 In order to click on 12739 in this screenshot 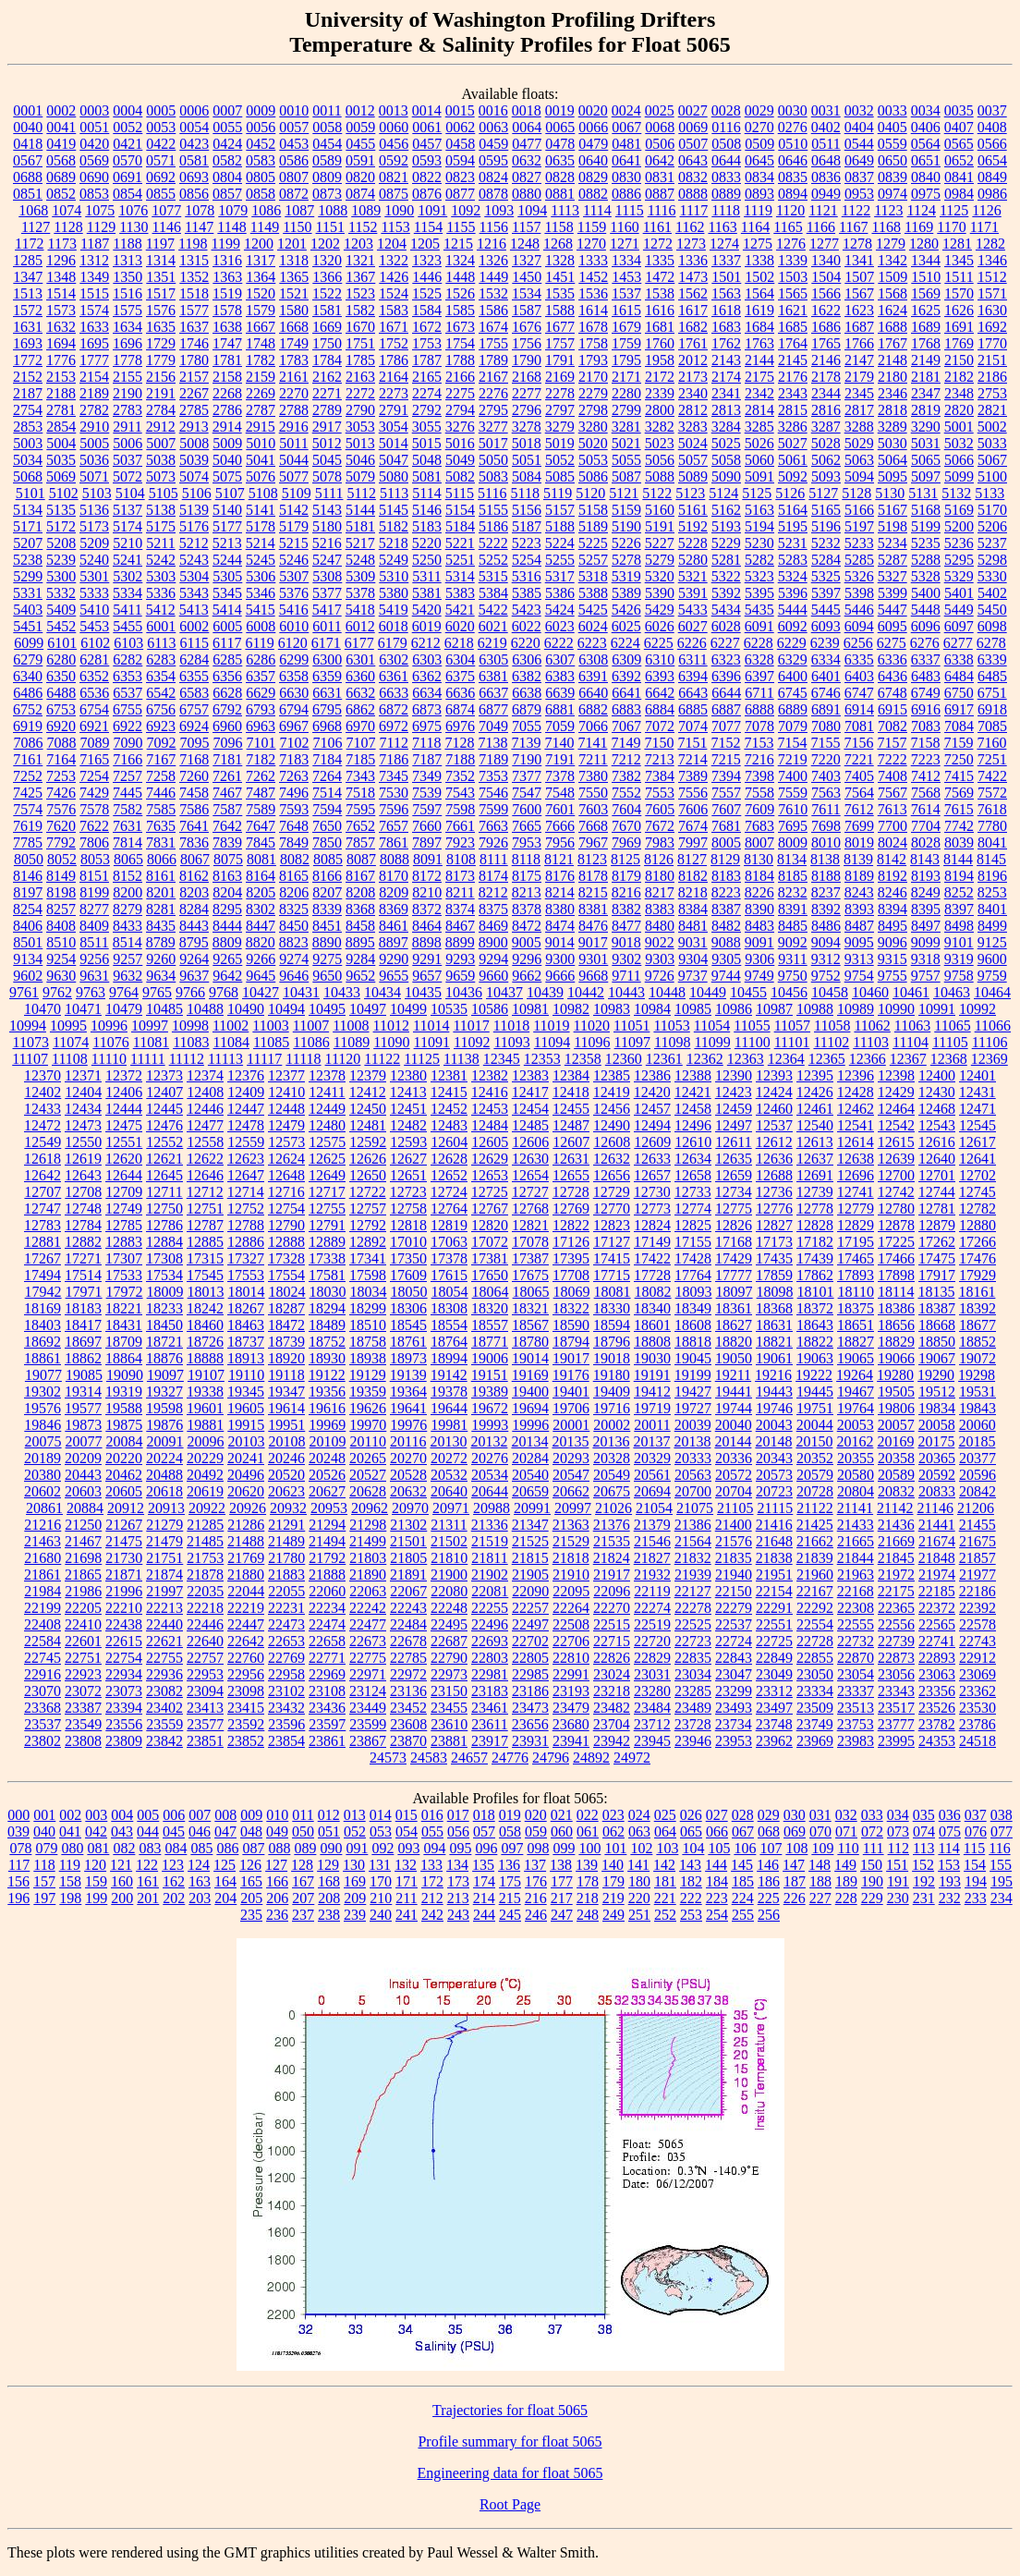, I will do `click(814, 1192)`.